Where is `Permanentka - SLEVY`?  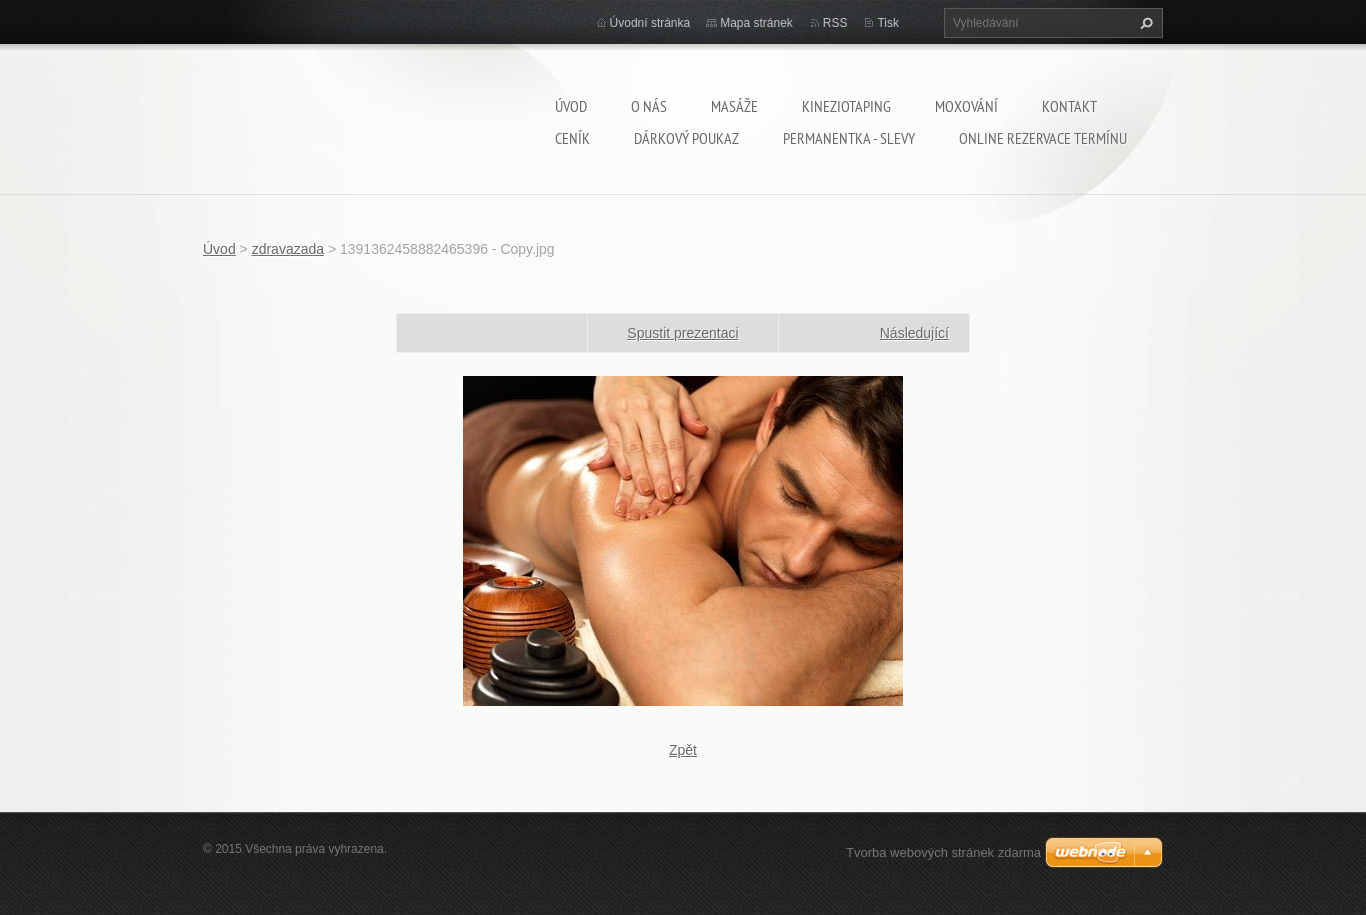 Permanentka - SLEVY is located at coordinates (849, 138).